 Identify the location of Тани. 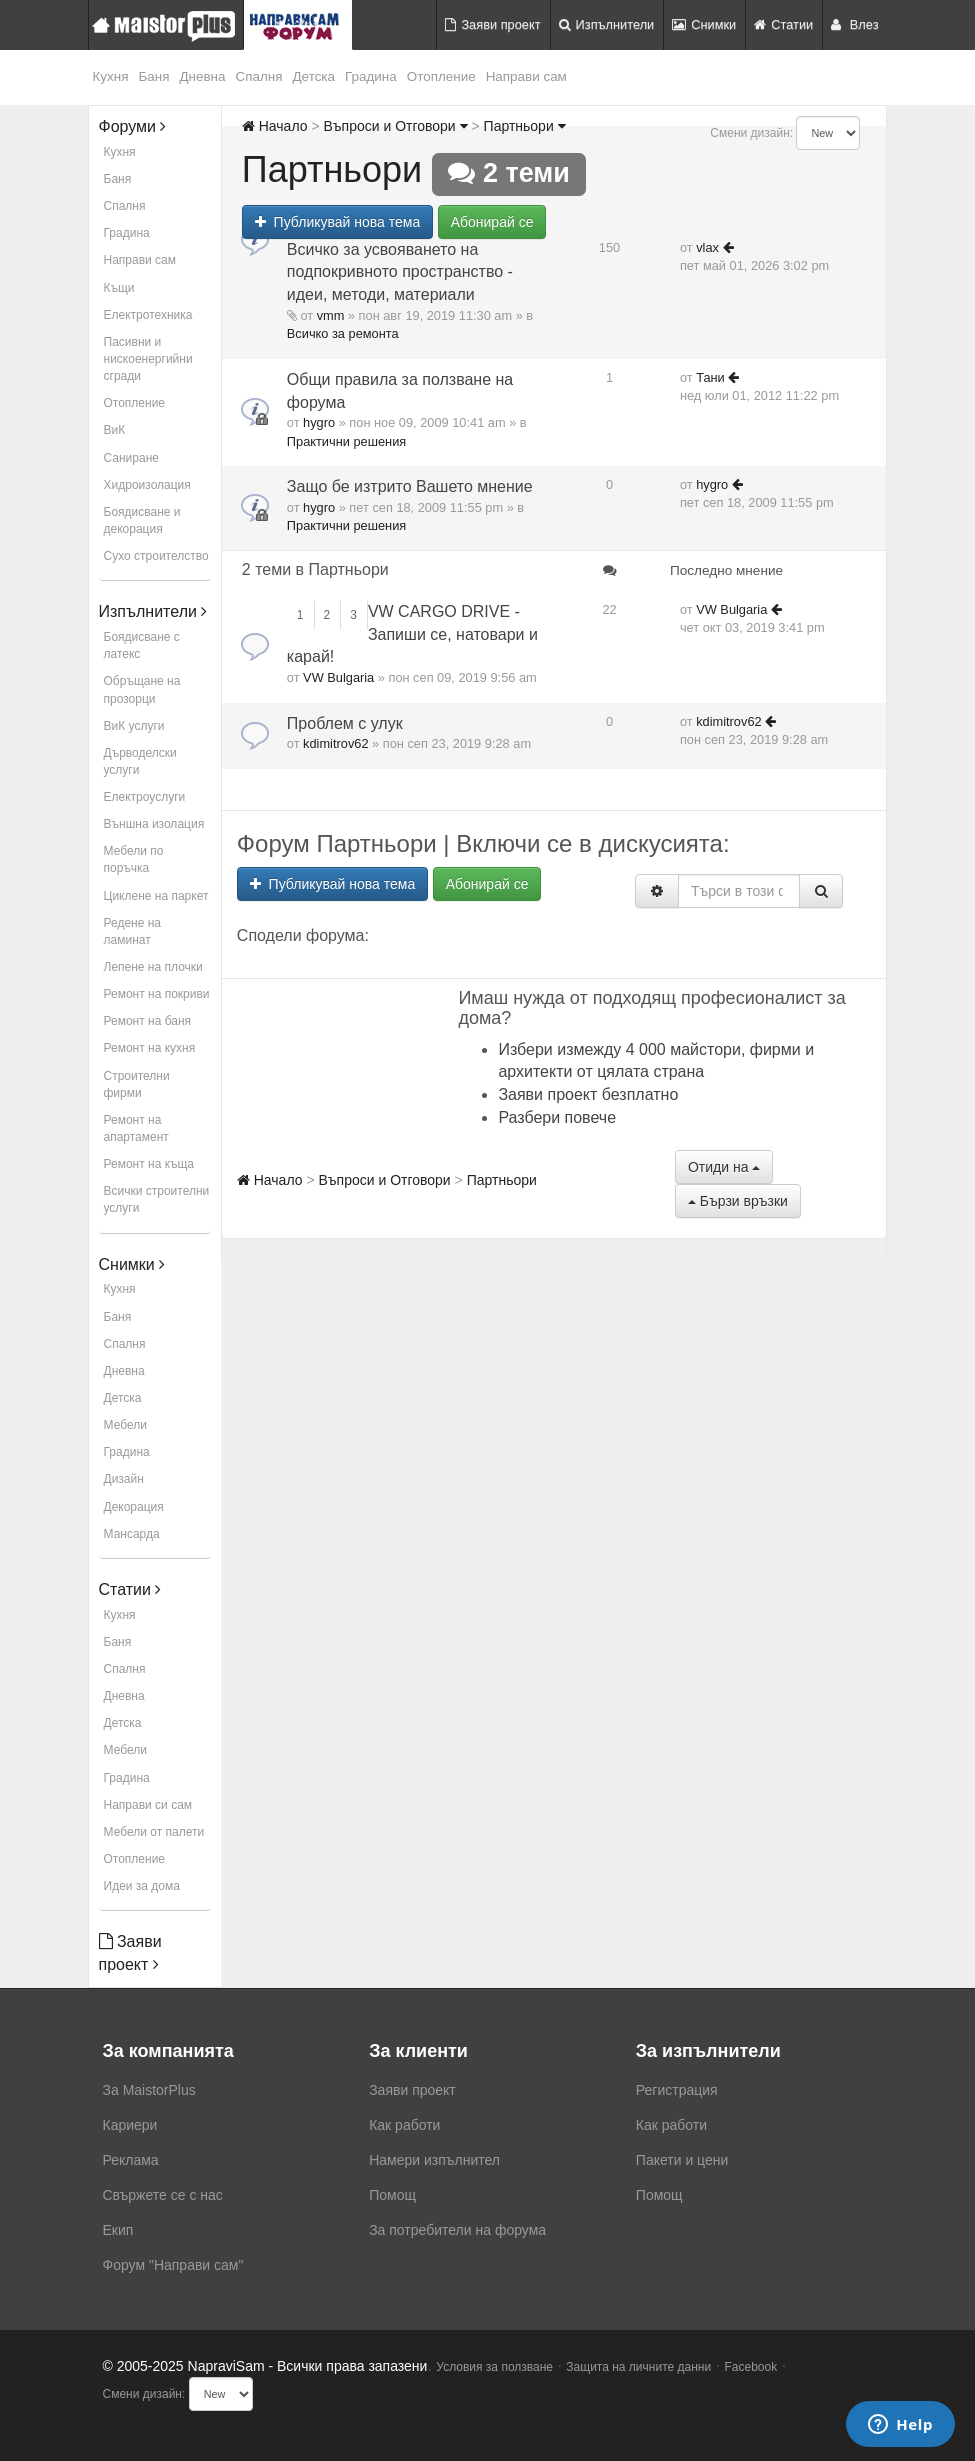
(710, 377).